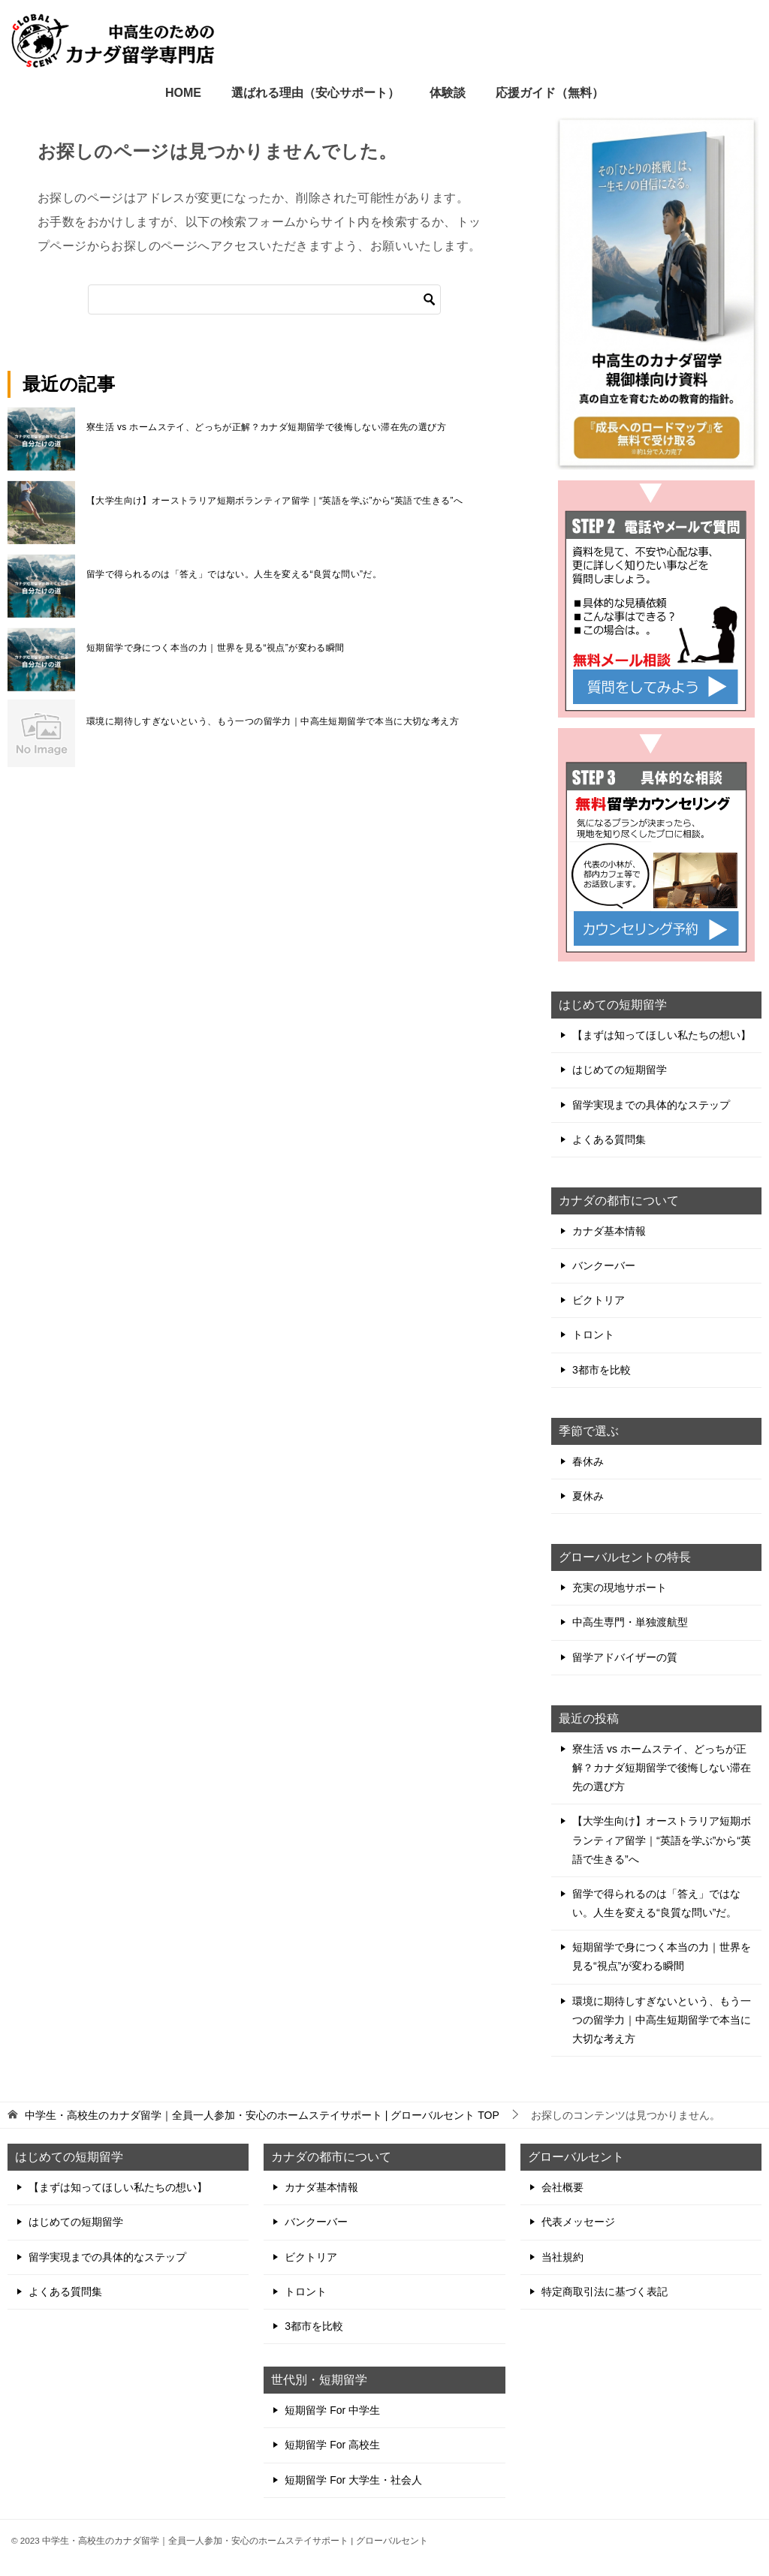 This screenshot has height=2576, width=769. I want to click on 寮生活 vs ホームステイ、どっちが正解？カナダ短期留学で後悔しない滞在先の選び方, so click(266, 427).